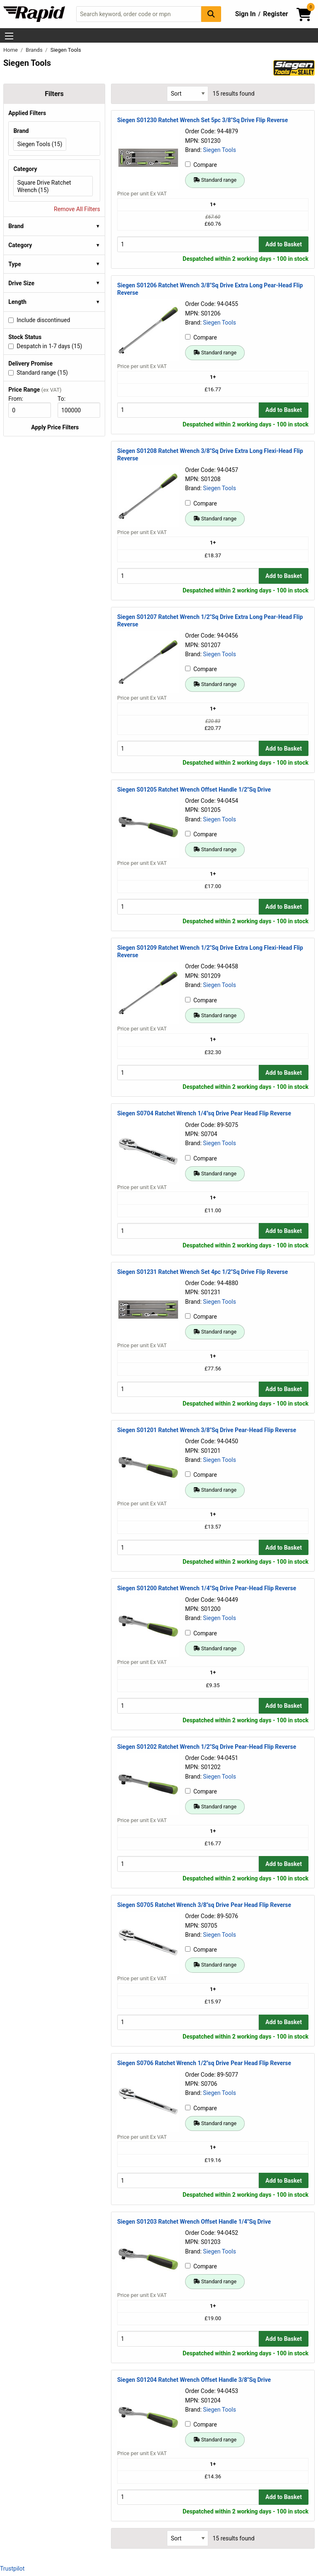  What do you see at coordinates (77, 209) in the screenshot?
I see `Remove All Filters` at bounding box center [77, 209].